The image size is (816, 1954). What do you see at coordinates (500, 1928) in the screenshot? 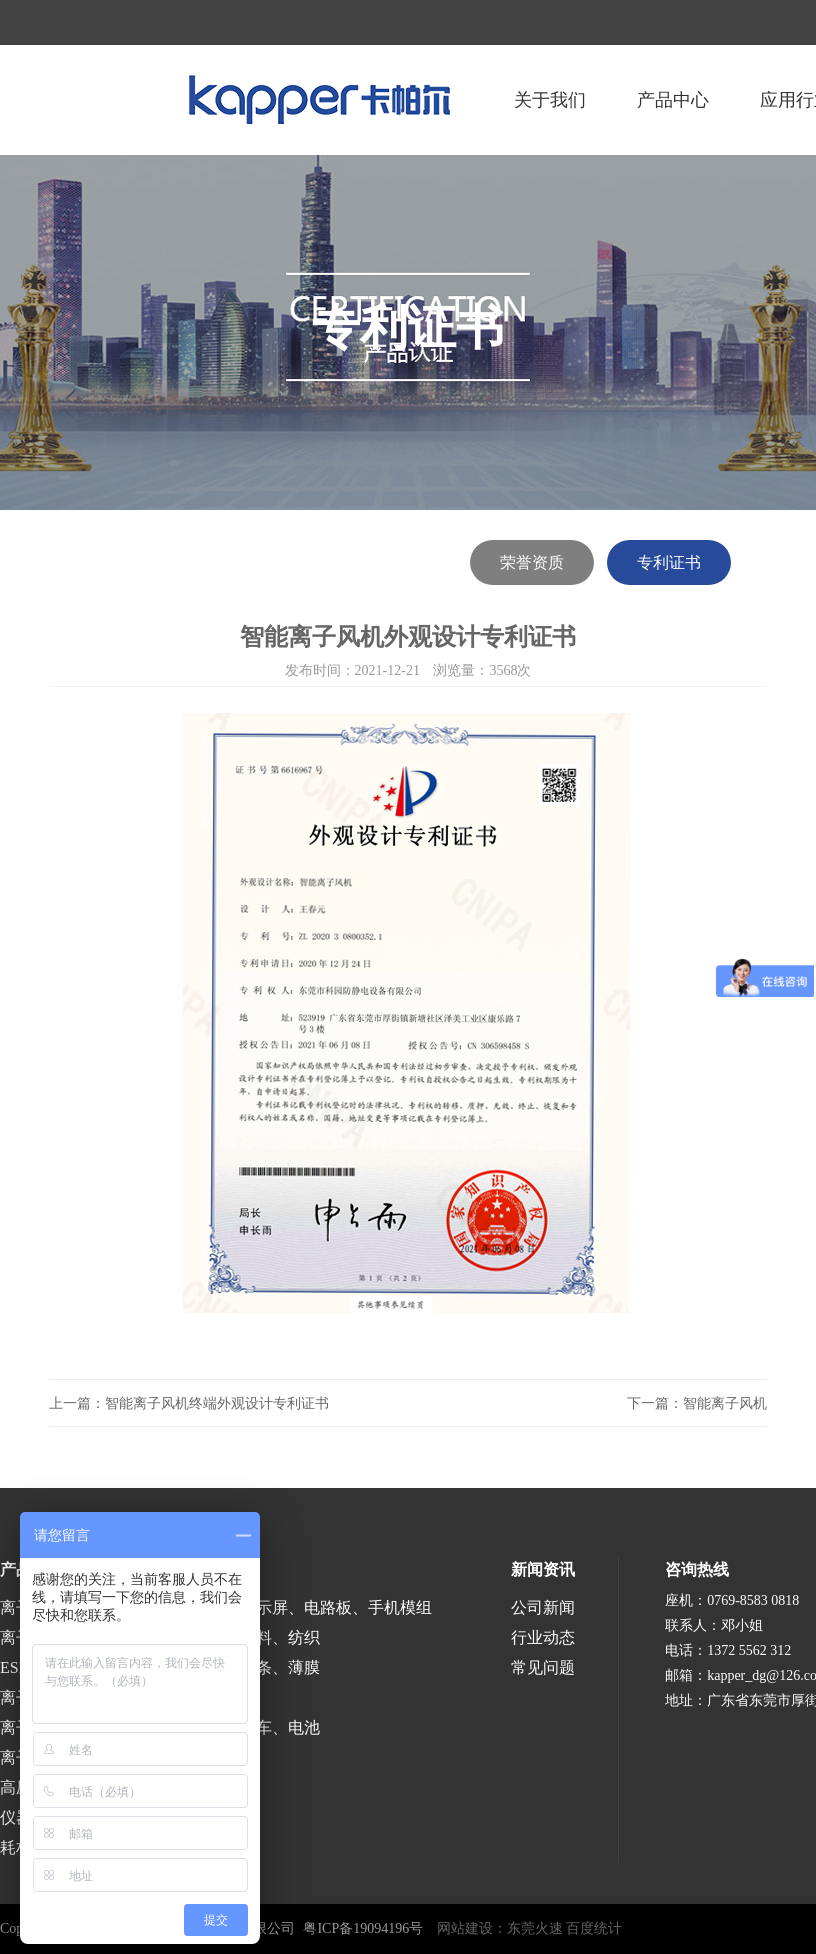
I see `网站建设：东莞火速` at bounding box center [500, 1928].